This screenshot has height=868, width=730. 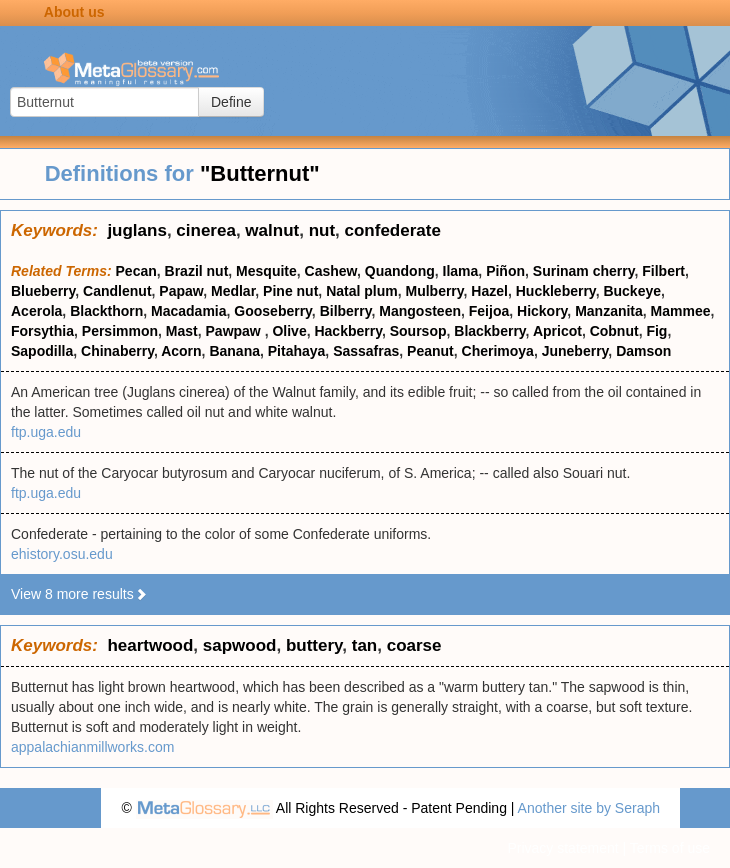 I want to click on Blueberry, so click(x=43, y=291).